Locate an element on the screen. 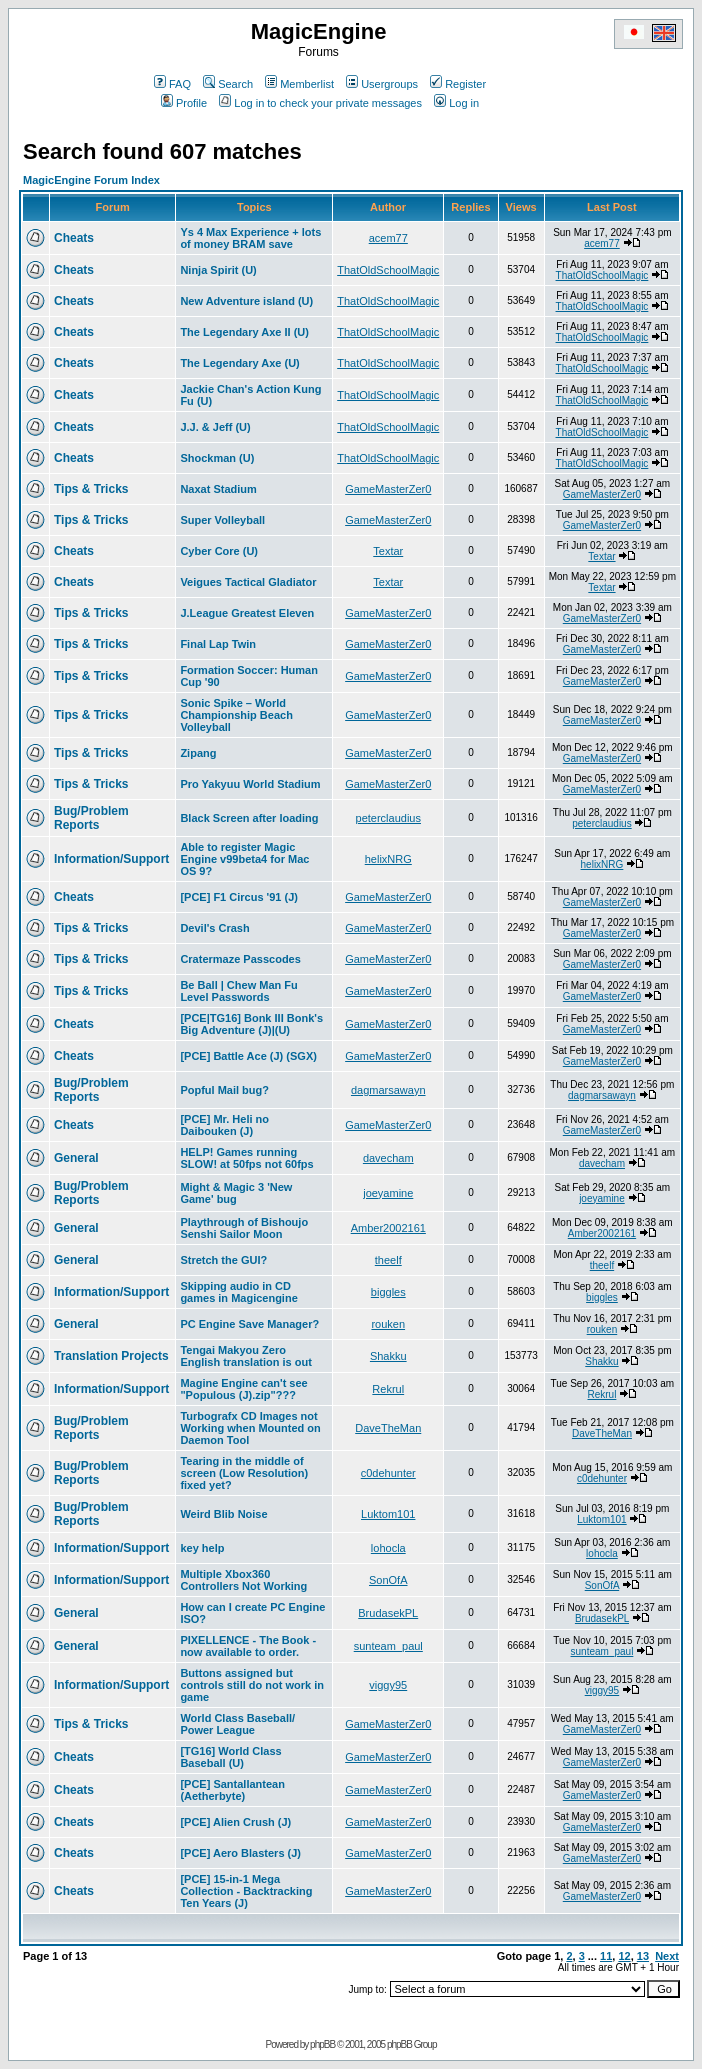 The image size is (702, 2069). Weird Blib Noise is located at coordinates (223, 1514).